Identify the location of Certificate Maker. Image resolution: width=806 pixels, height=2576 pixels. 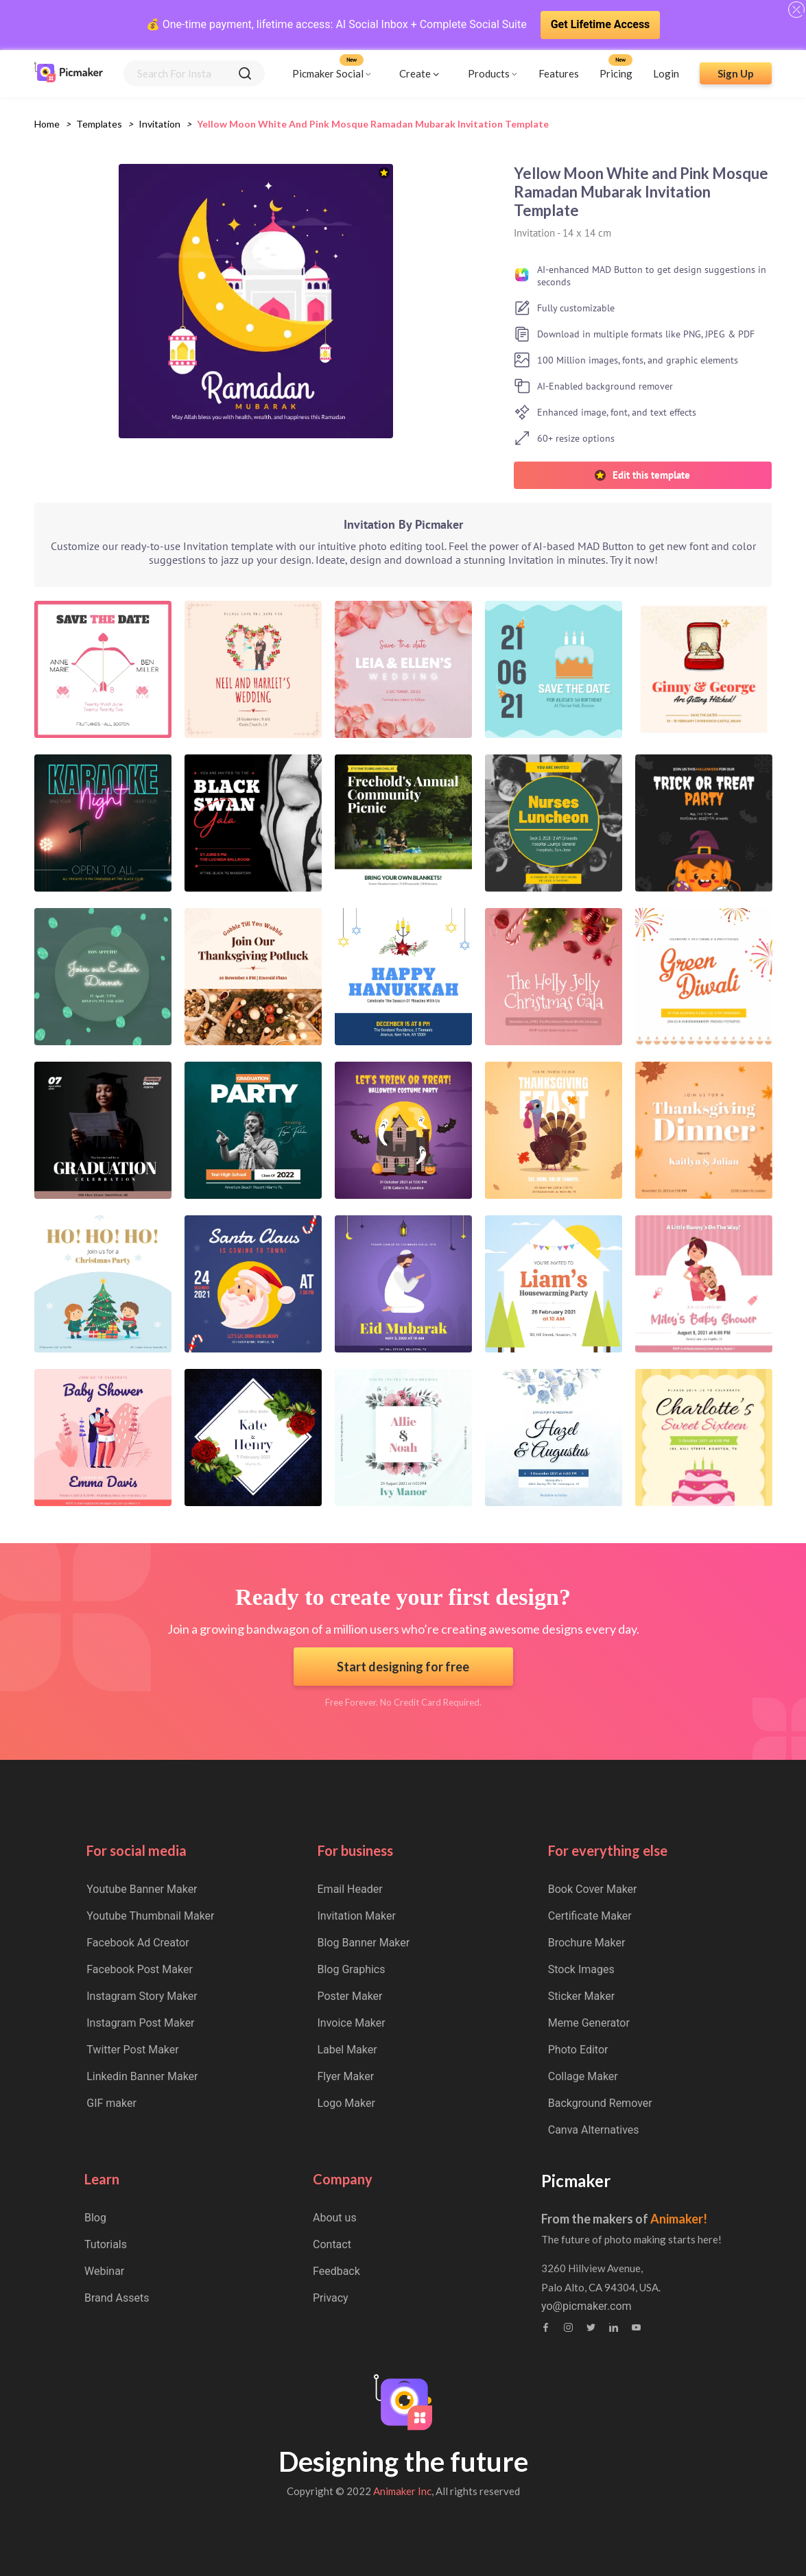
(590, 1915).